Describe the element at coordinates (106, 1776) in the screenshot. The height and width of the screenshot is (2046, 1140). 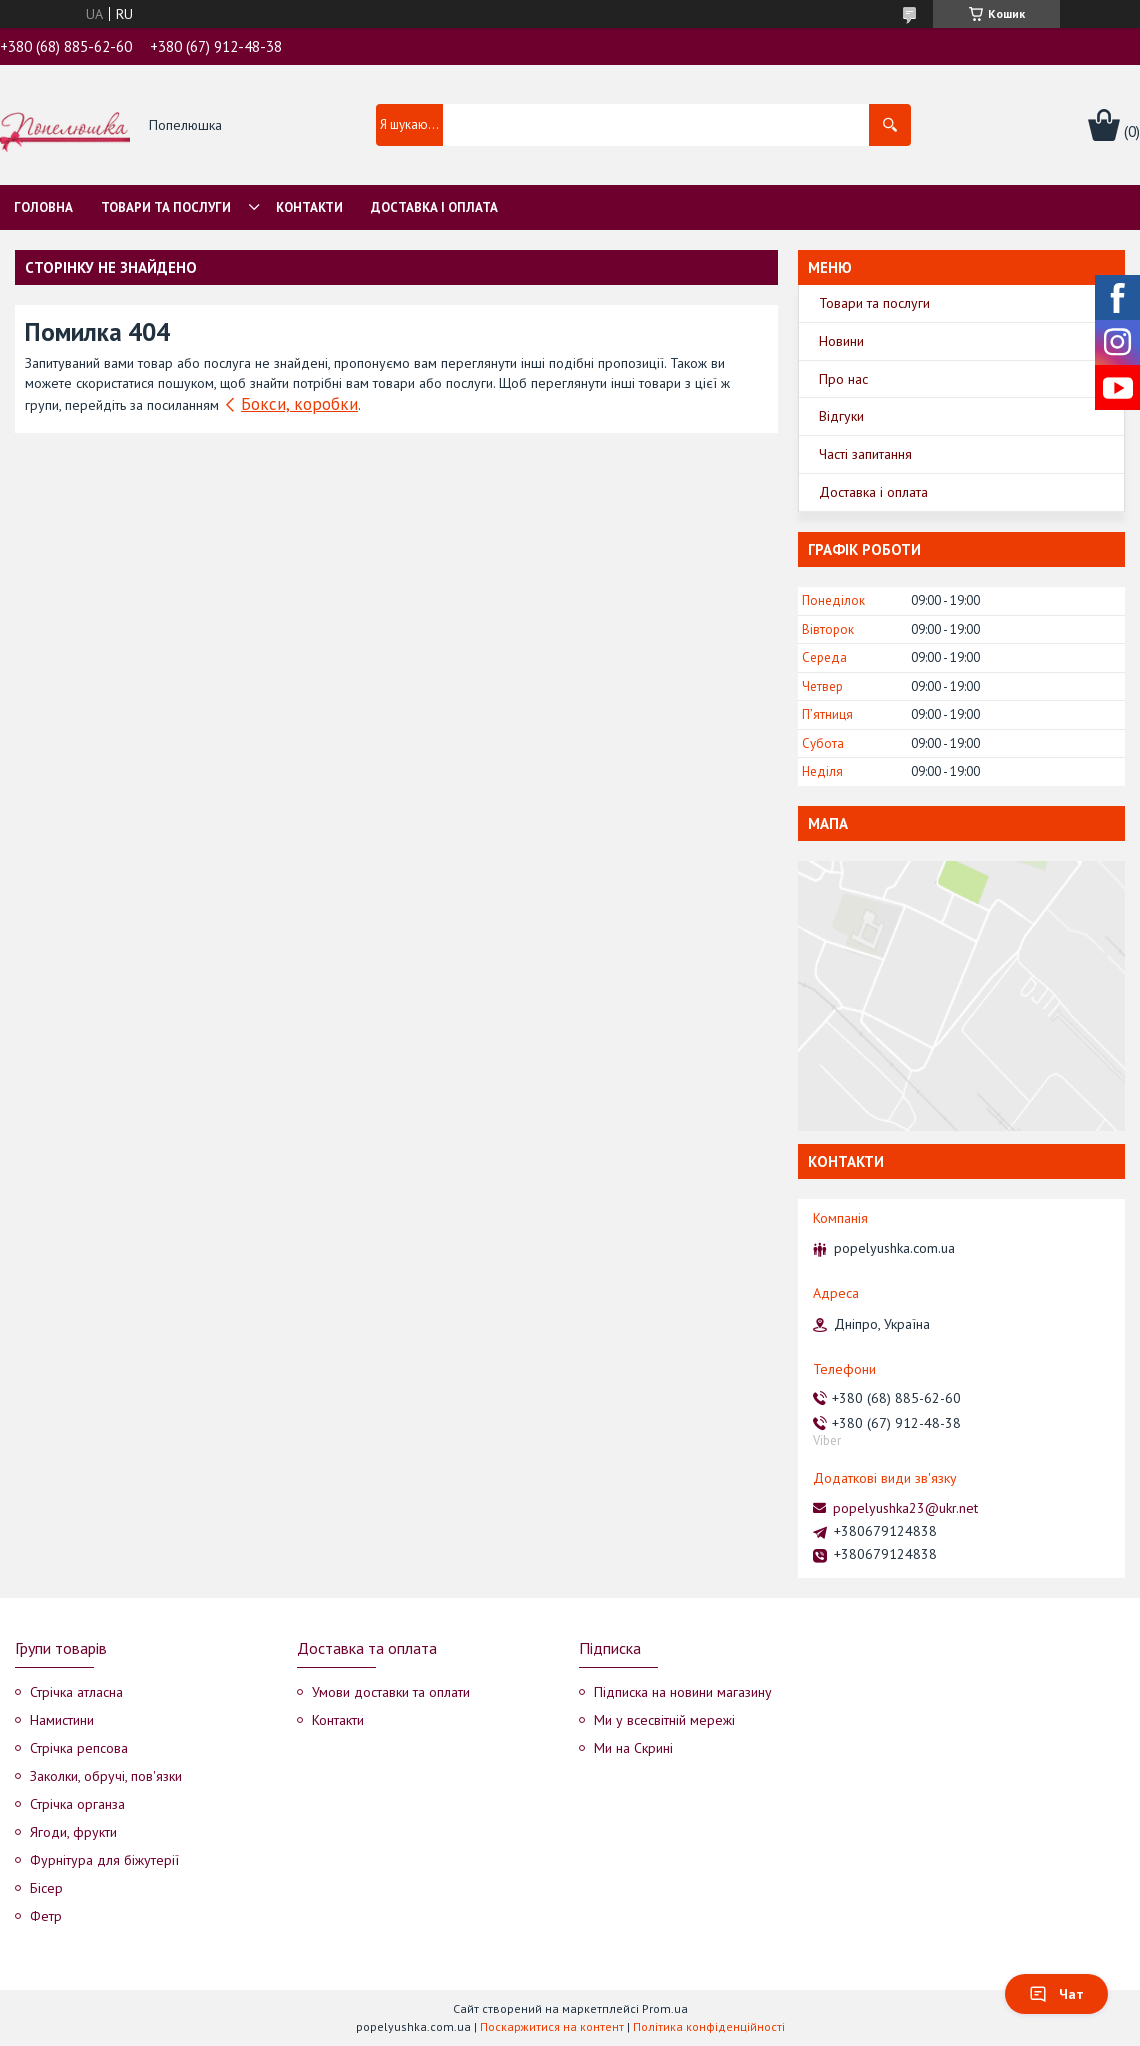
I see `Заколки, обручі, пов'язки` at that location.